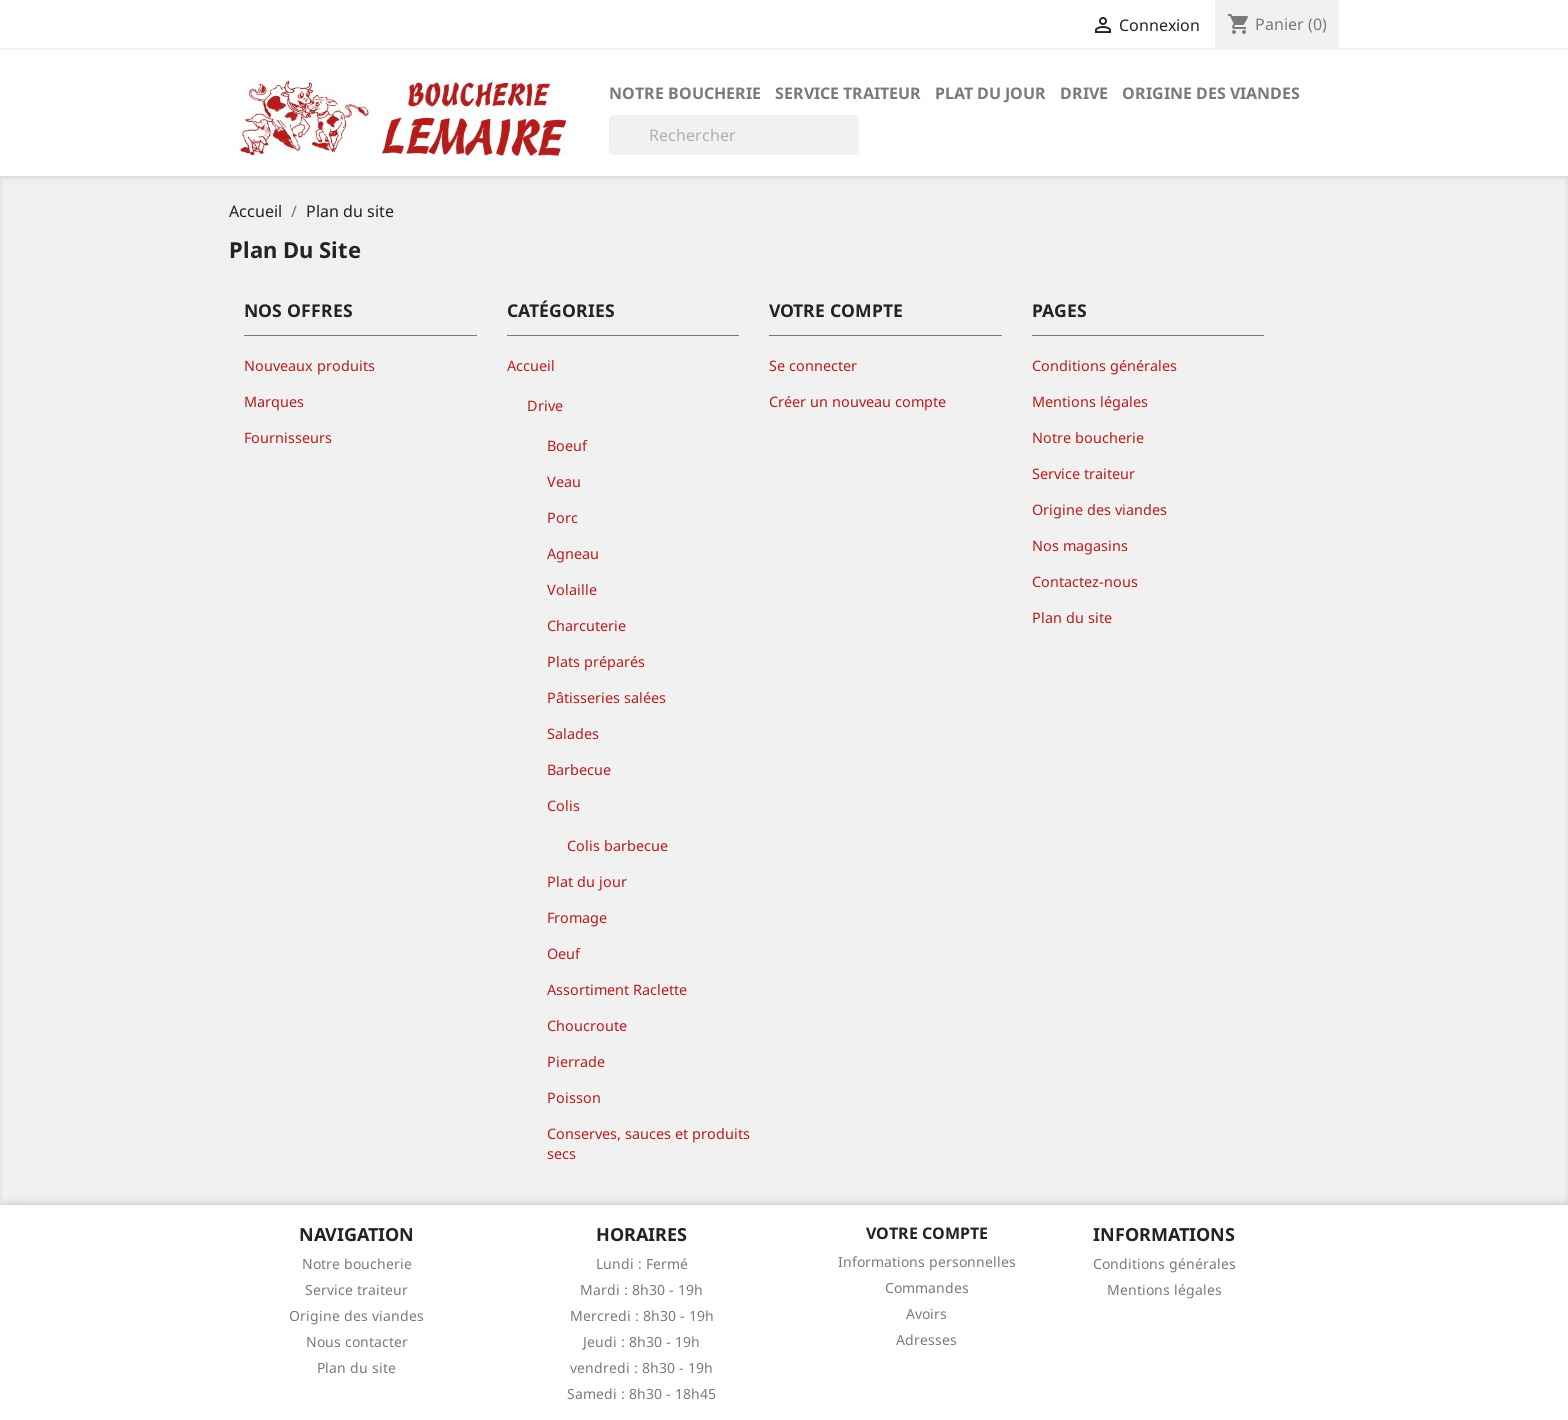 Image resolution: width=1568 pixels, height=1420 pixels. I want to click on Nos magasins, so click(1080, 545).